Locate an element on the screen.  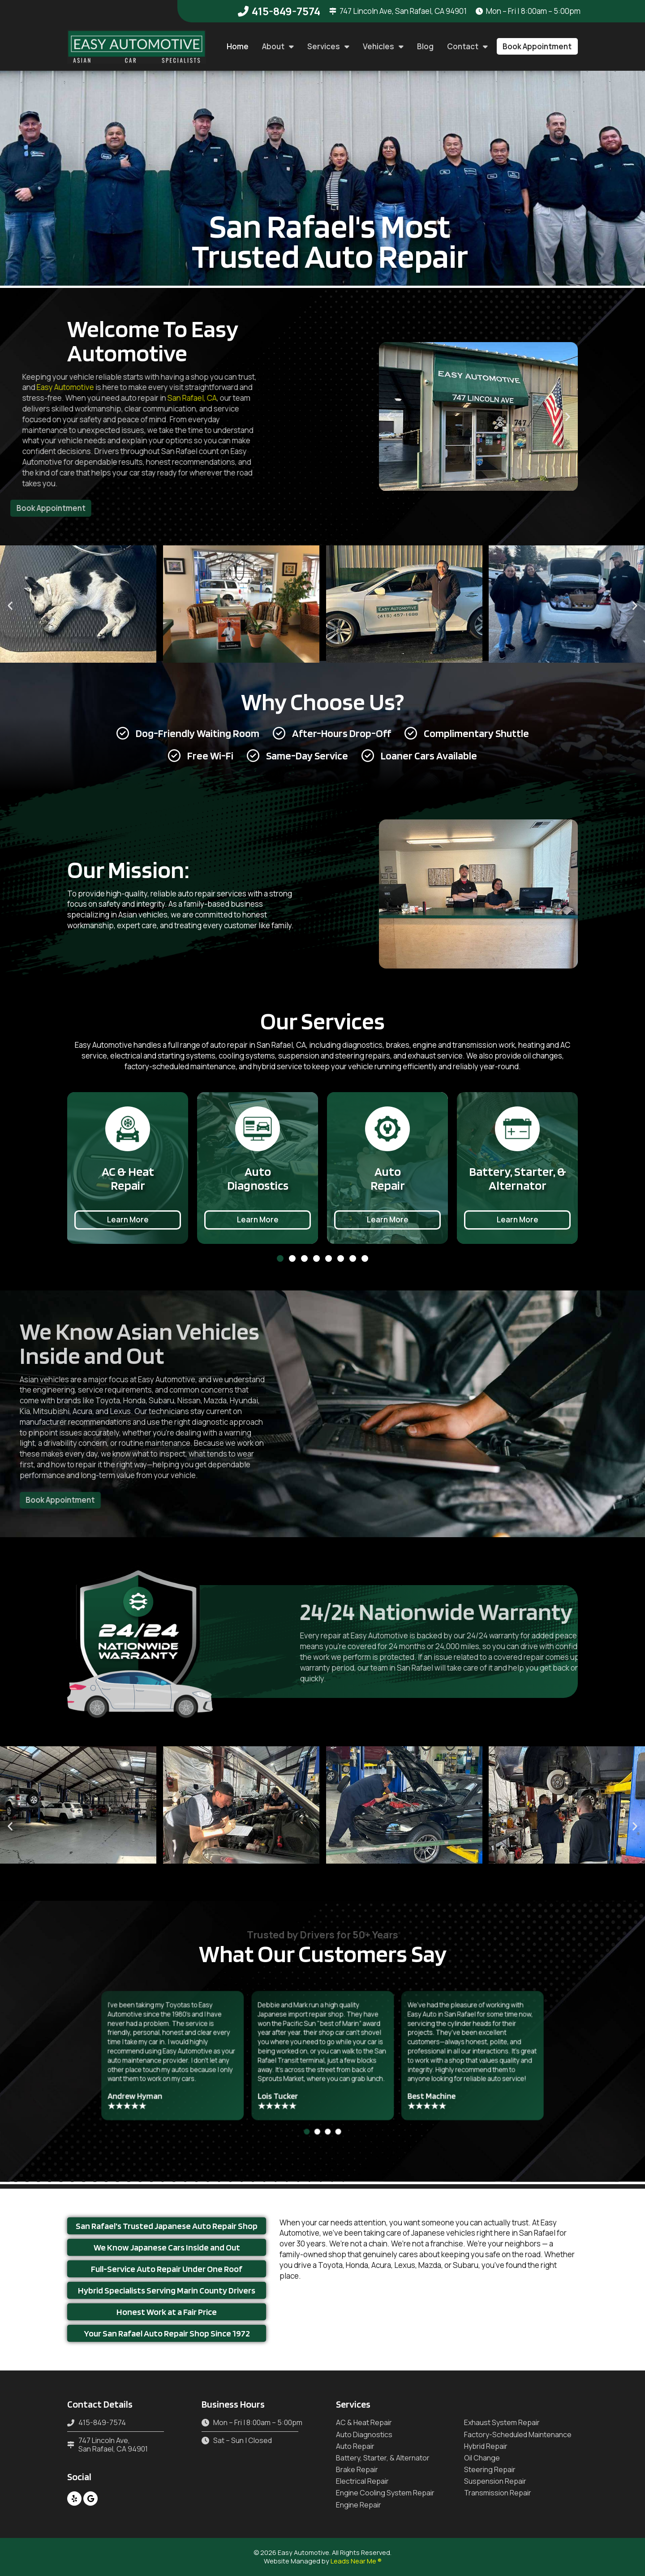
Services is located at coordinates (328, 46).